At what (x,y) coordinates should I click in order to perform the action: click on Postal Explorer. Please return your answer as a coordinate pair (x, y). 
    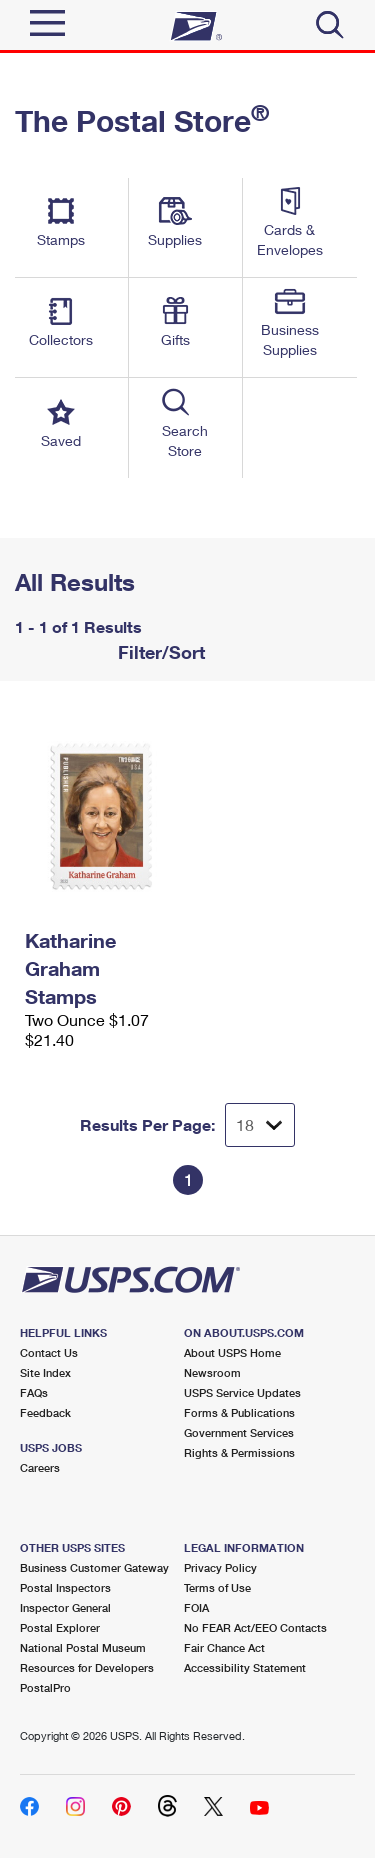
    Looking at the image, I should click on (60, 1627).